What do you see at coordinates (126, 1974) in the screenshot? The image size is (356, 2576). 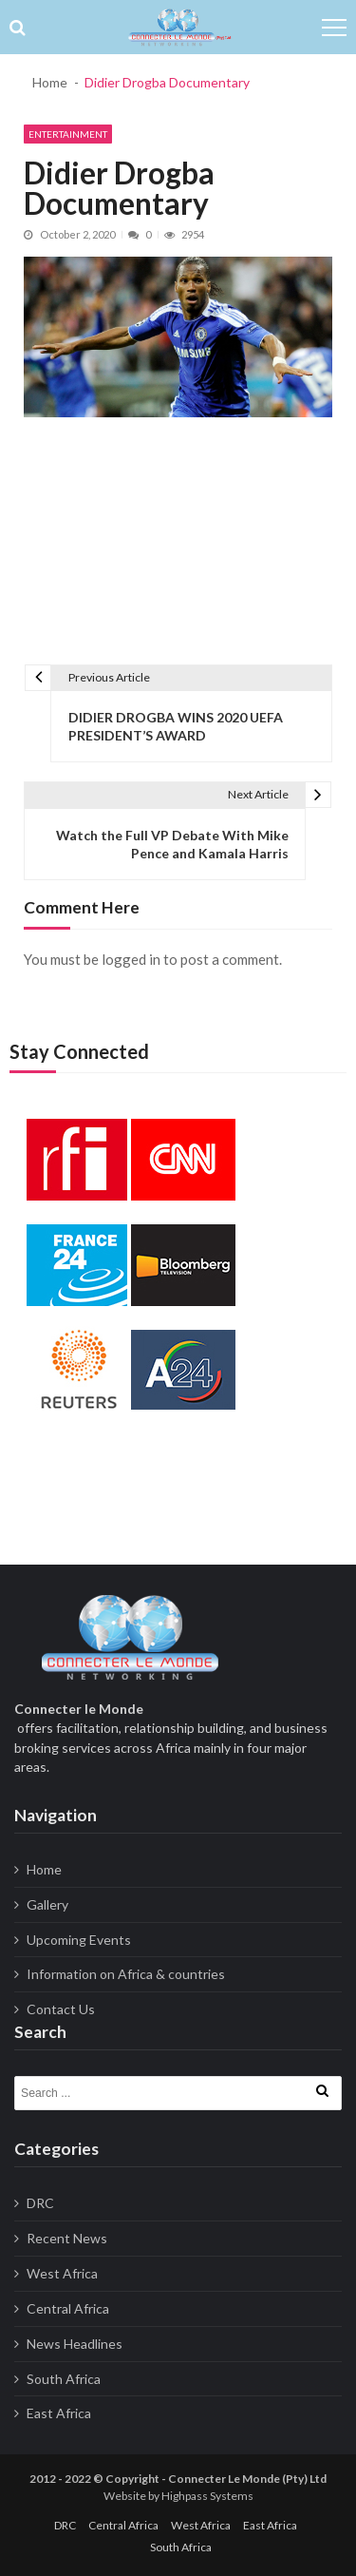 I see `Information on Africa & countries` at bounding box center [126, 1974].